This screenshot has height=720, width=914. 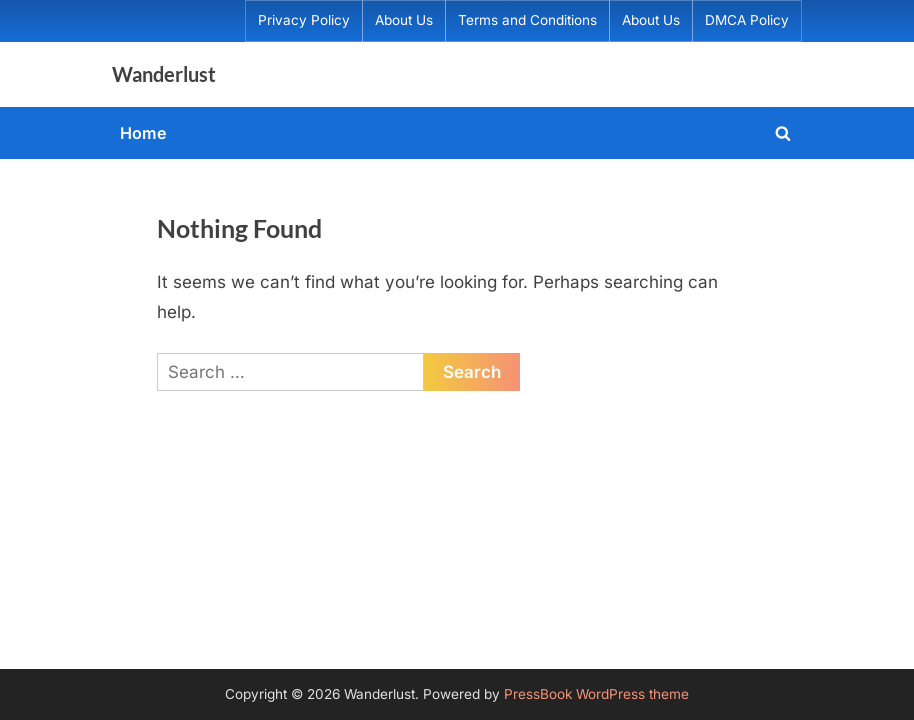 What do you see at coordinates (747, 20) in the screenshot?
I see `DMCA Policy` at bounding box center [747, 20].